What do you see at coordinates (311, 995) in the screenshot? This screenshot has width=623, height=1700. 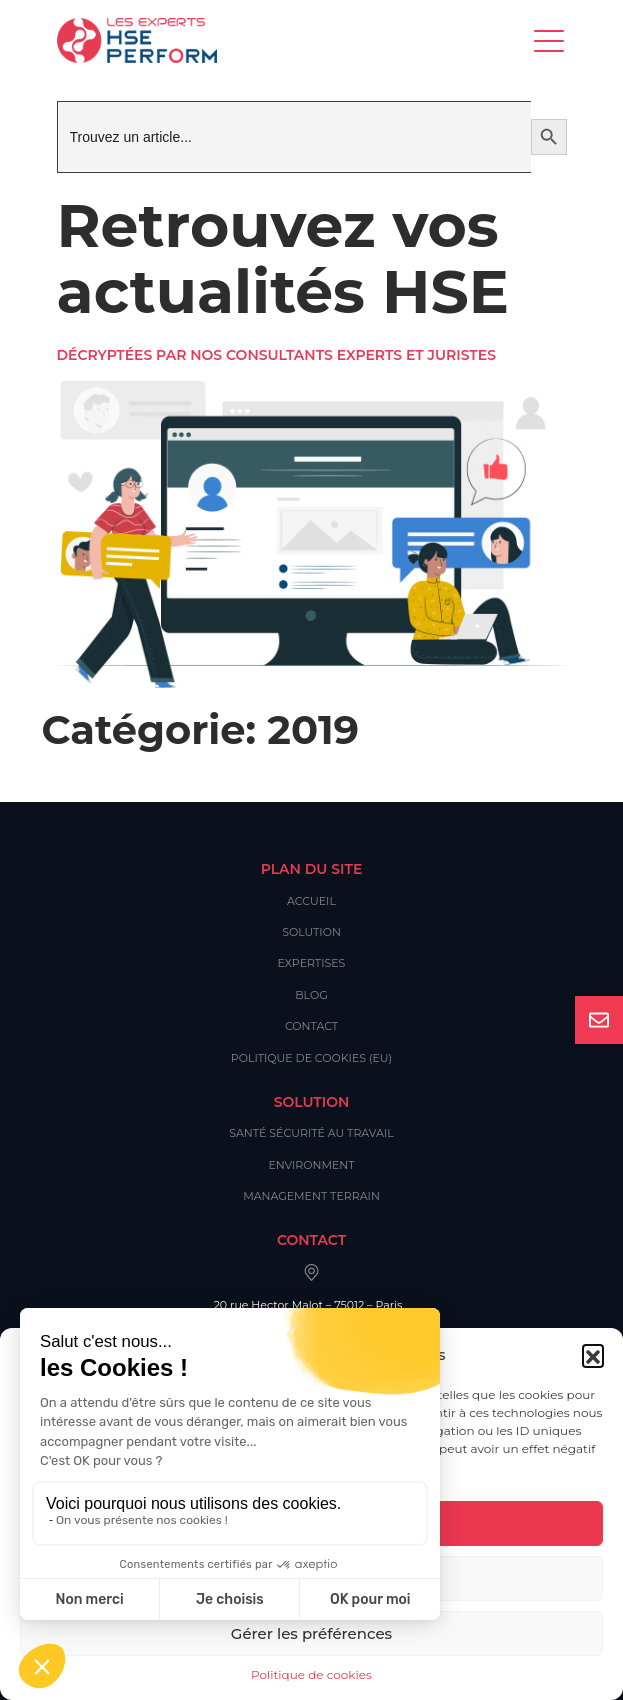 I see `Blog` at bounding box center [311, 995].